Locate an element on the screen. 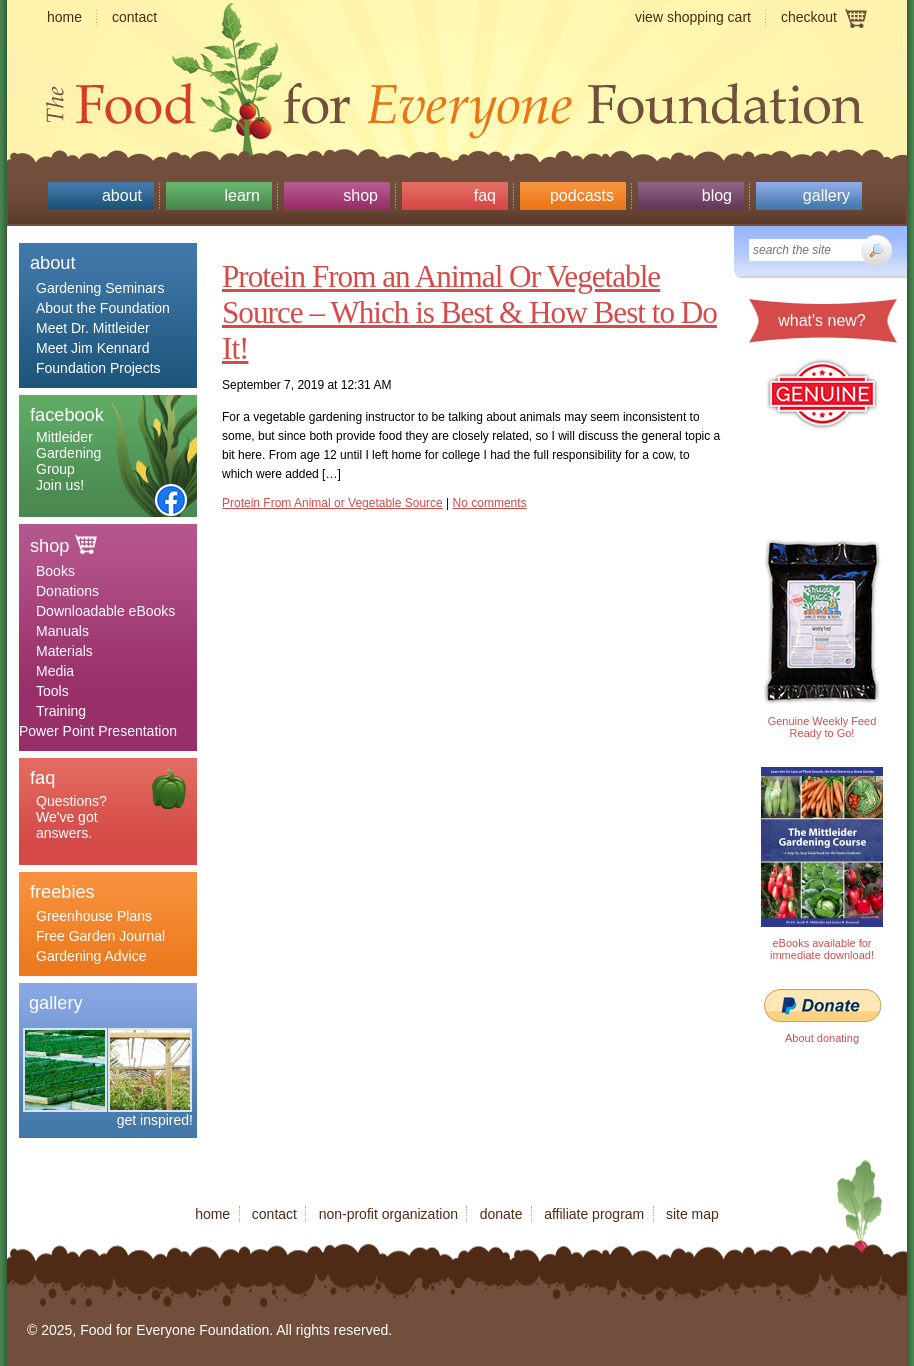  Donations is located at coordinates (67, 591).